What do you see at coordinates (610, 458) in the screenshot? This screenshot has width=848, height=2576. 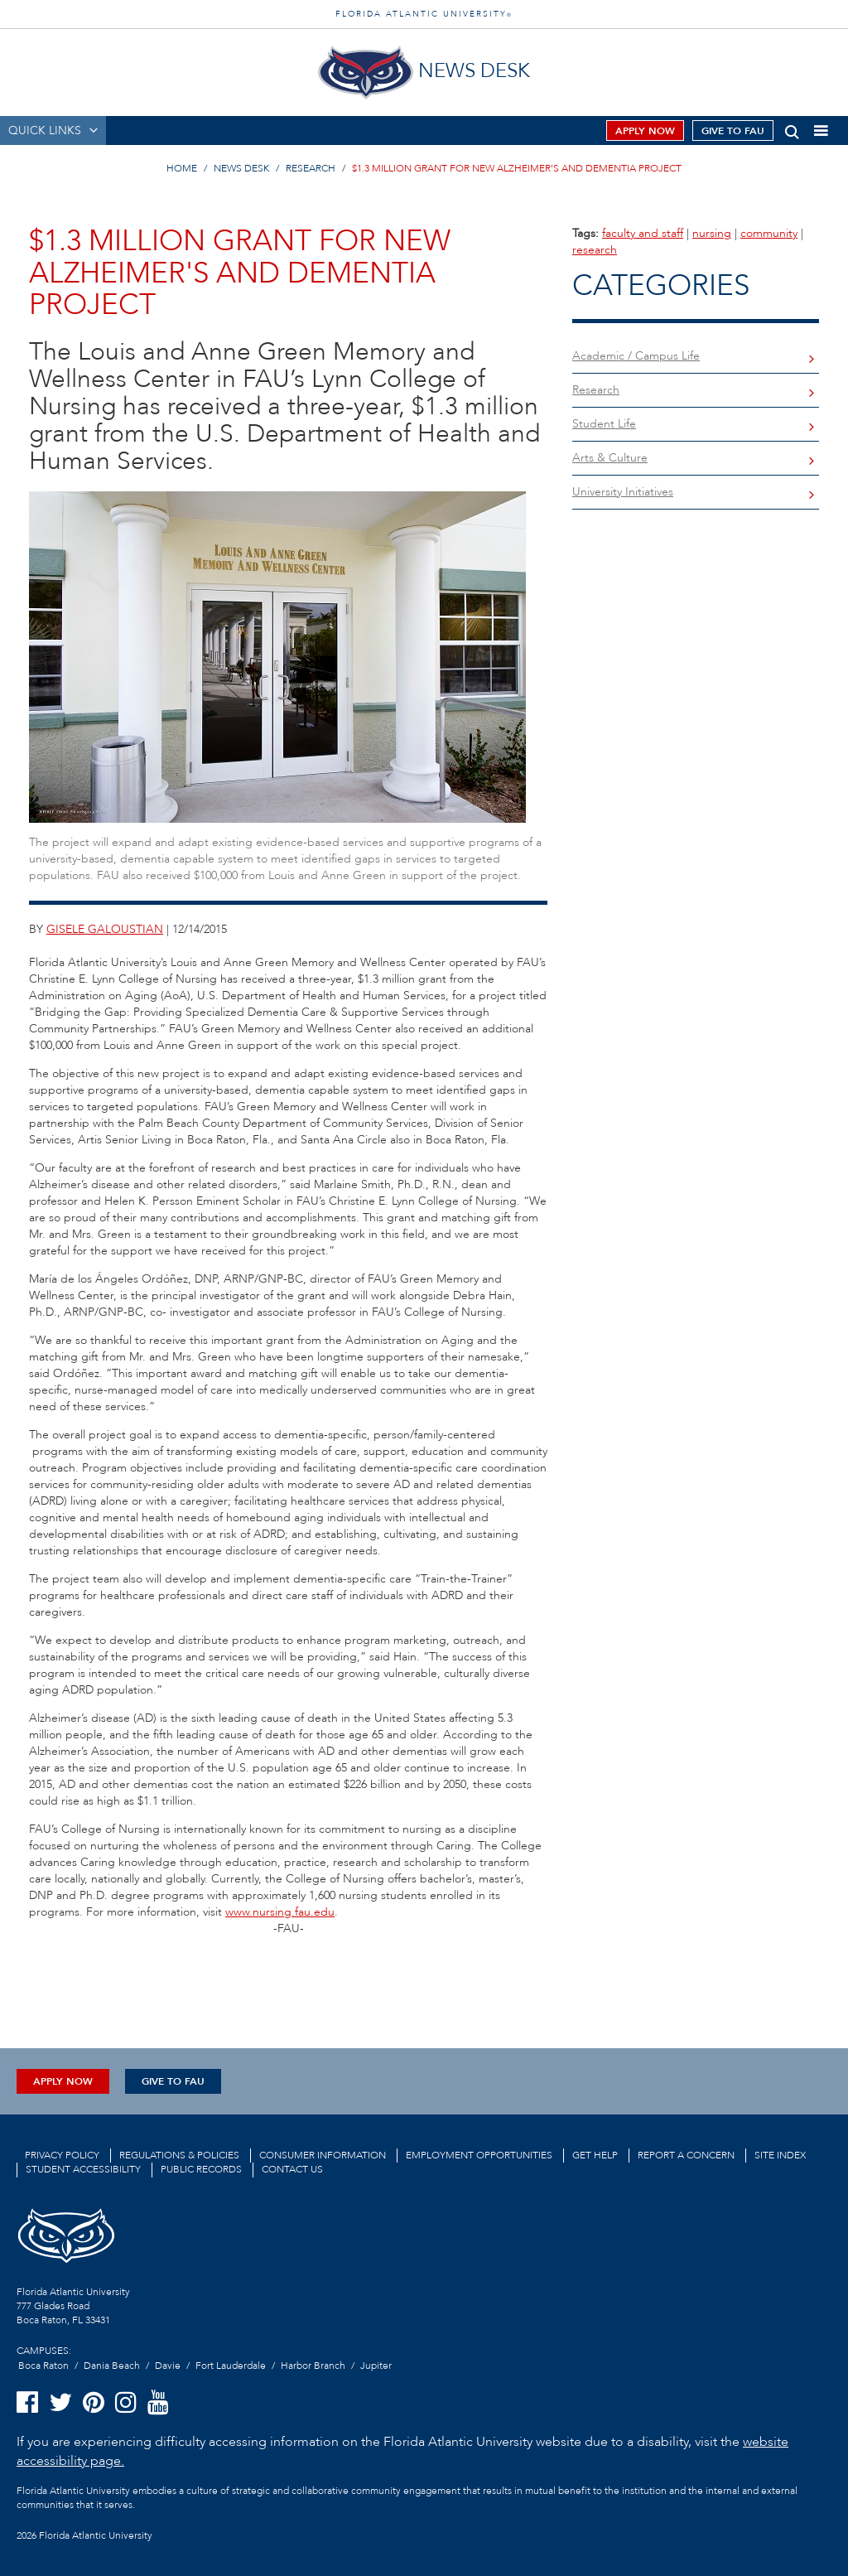 I see `Arts & Culture` at bounding box center [610, 458].